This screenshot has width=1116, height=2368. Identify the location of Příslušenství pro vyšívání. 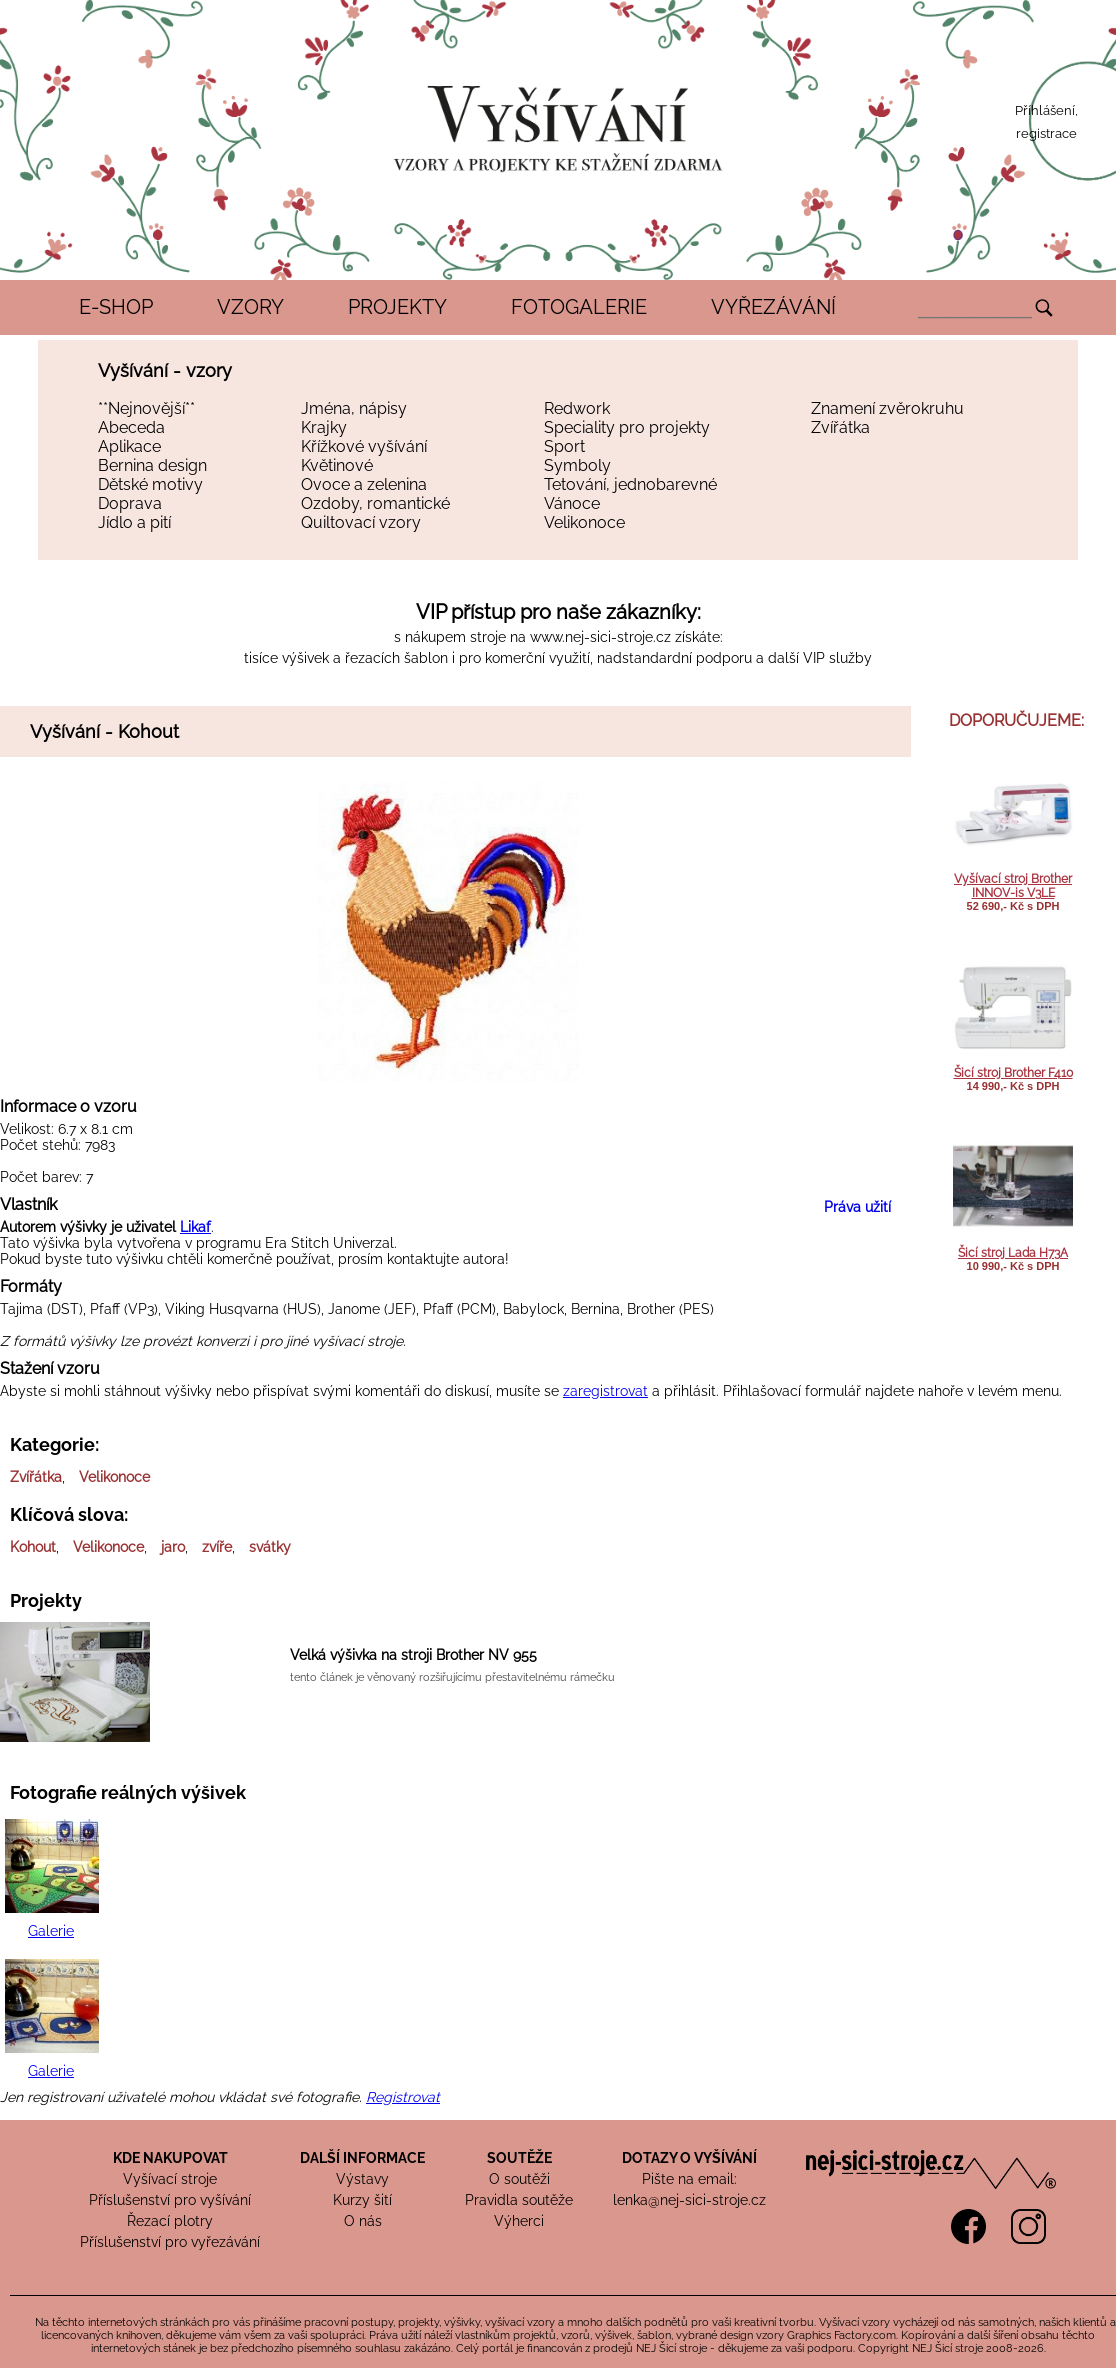
(170, 2200).